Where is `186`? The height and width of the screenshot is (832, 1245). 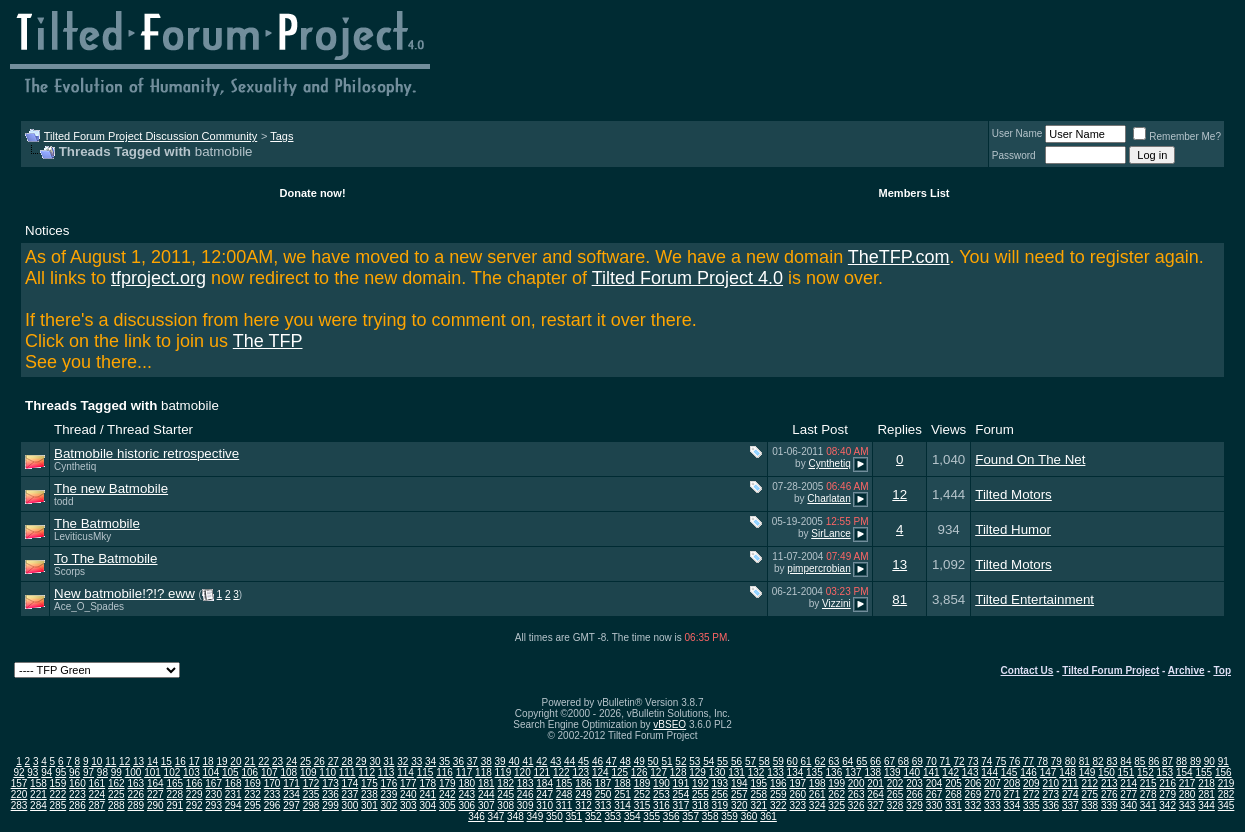
186 is located at coordinates (583, 783).